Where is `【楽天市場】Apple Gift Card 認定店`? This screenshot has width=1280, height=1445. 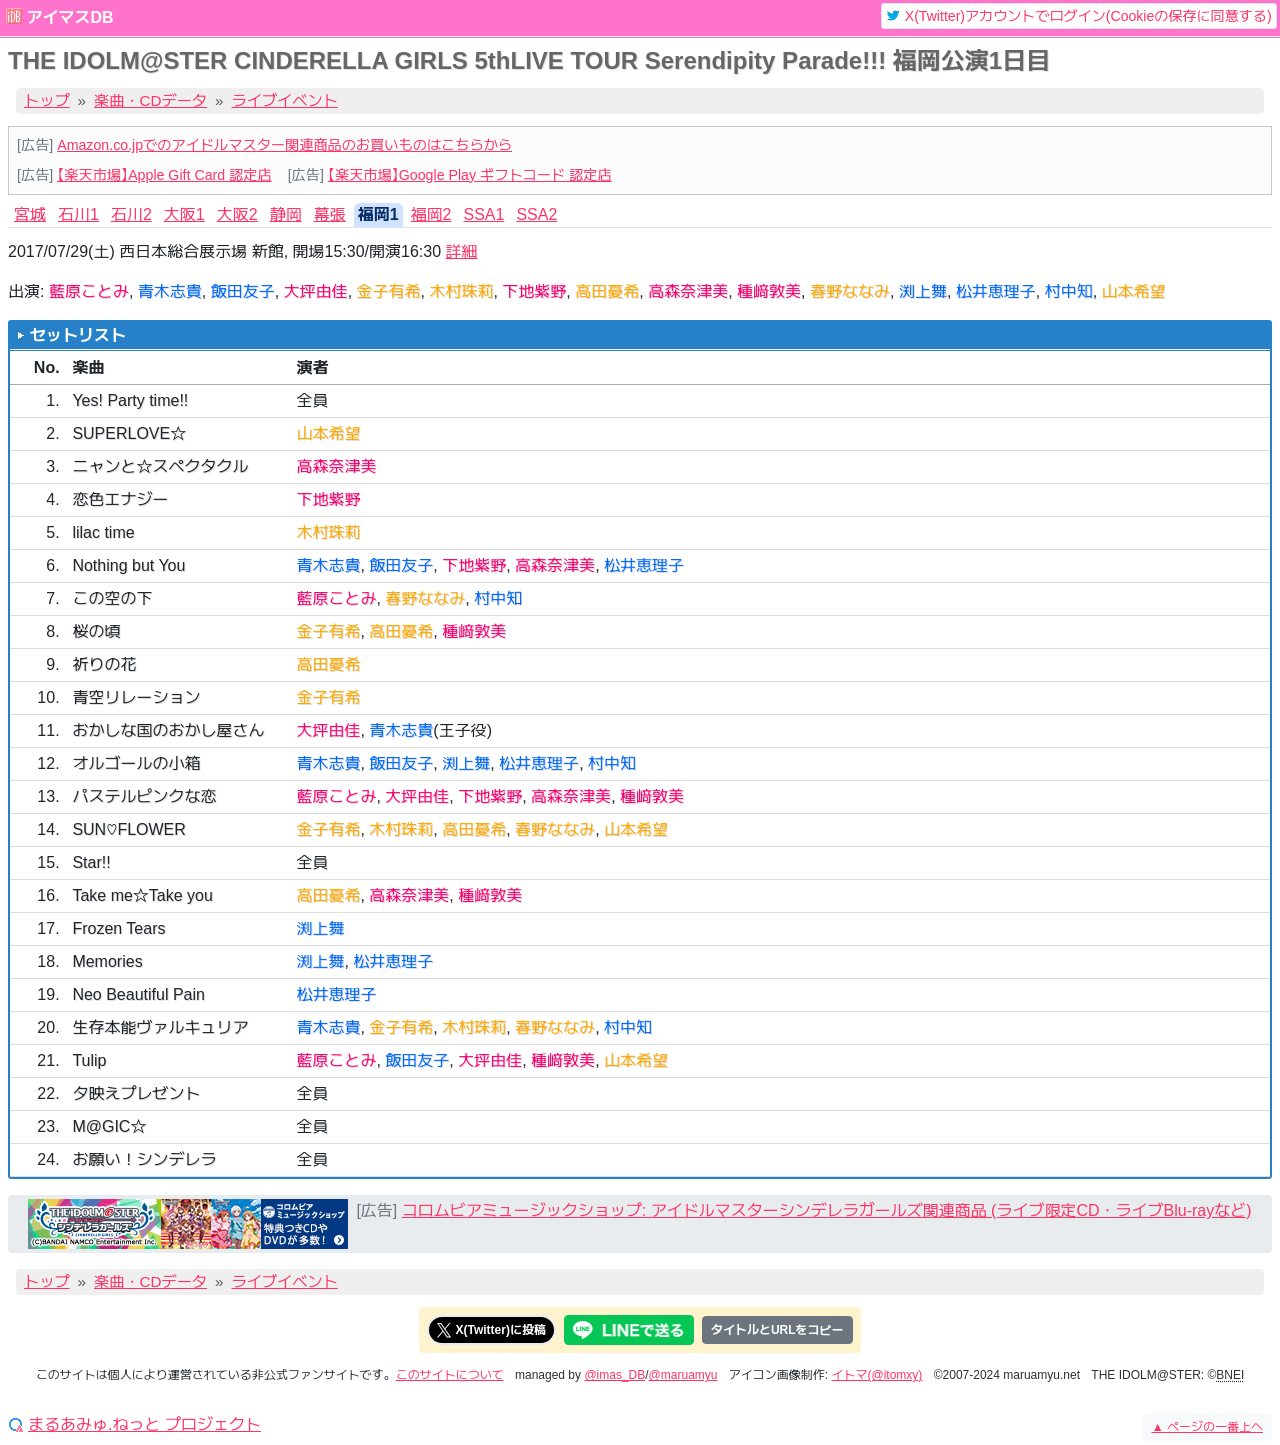
【楽天市場】Apple Gift Card 認定店 is located at coordinates (164, 175).